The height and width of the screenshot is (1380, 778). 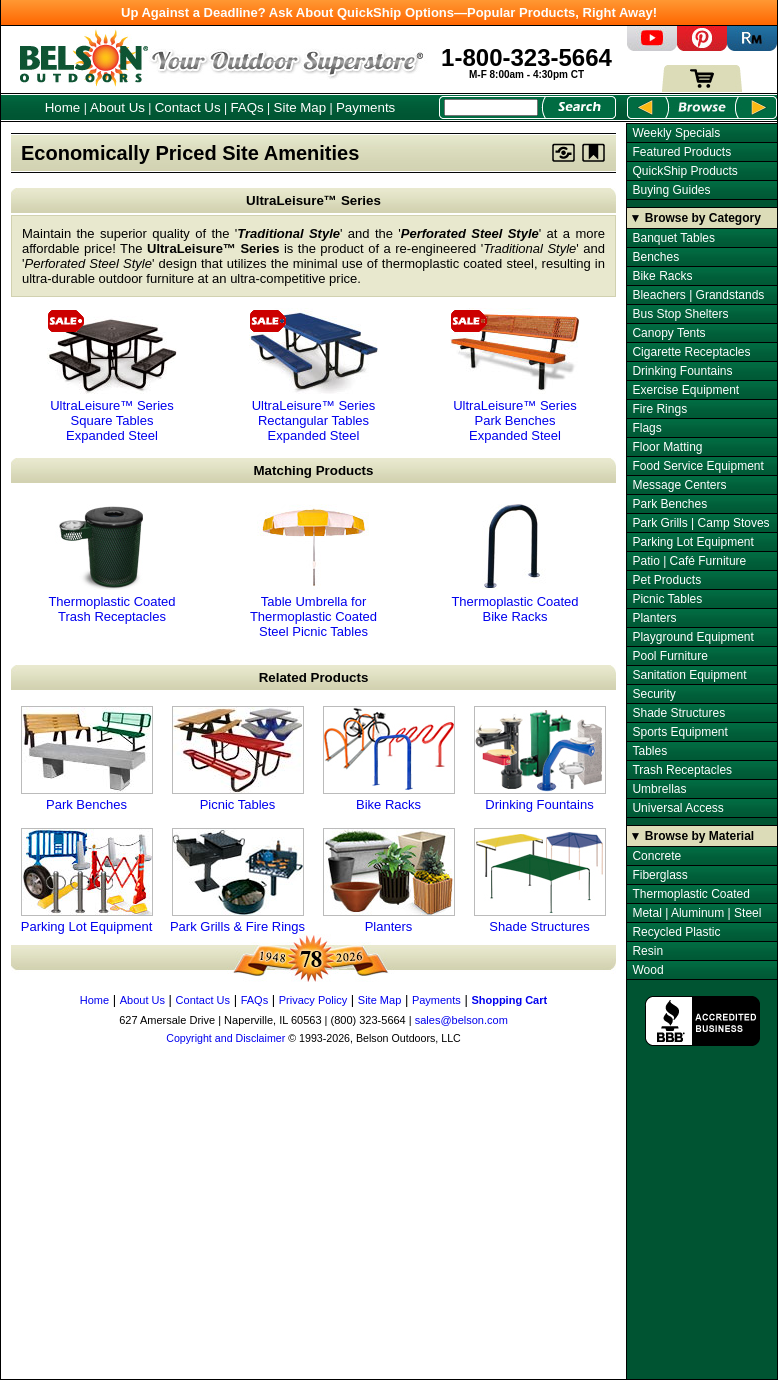 I want to click on Bike Racks, so click(x=389, y=759).